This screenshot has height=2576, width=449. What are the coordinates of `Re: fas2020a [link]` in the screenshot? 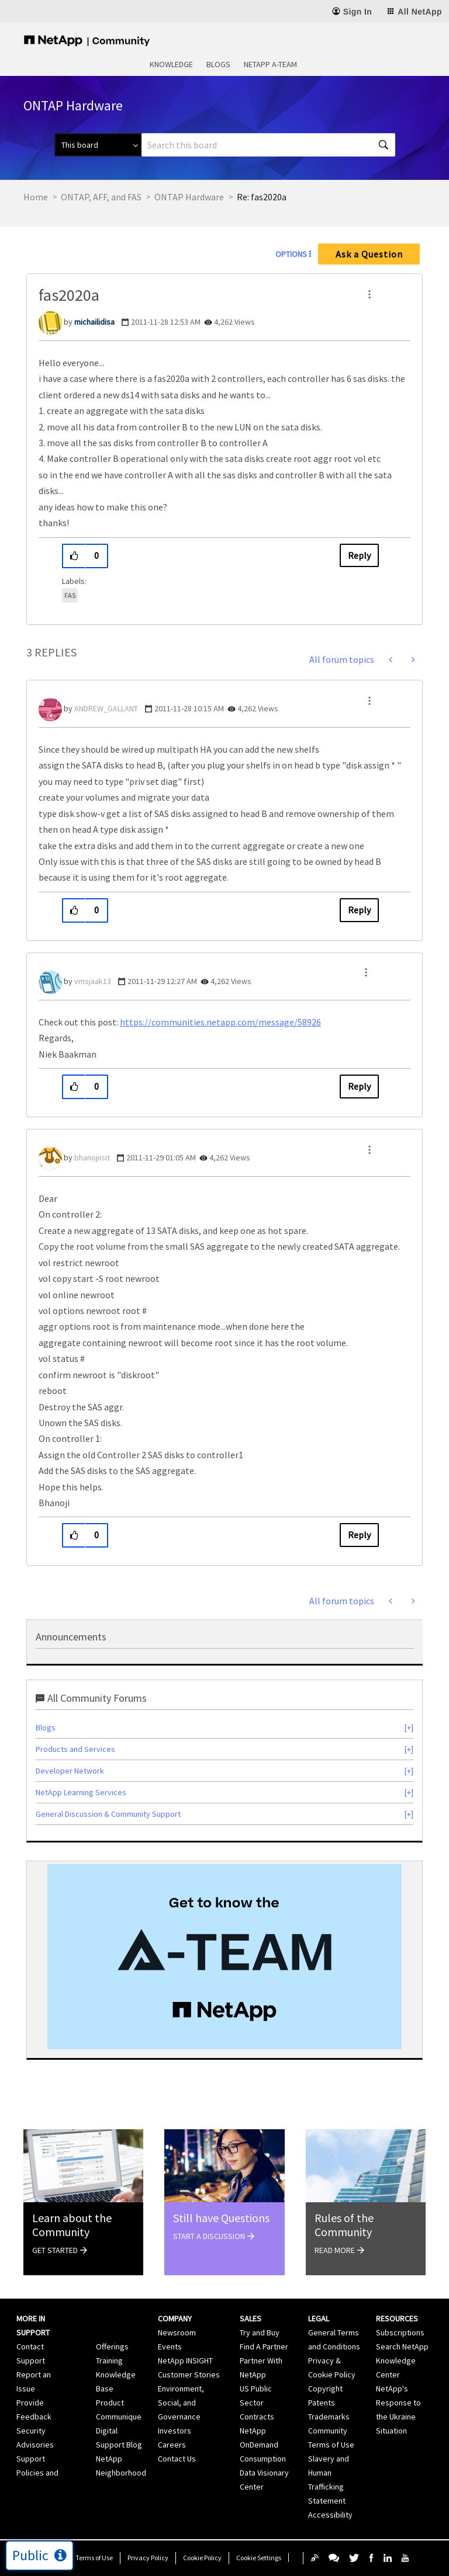 It's located at (261, 197).